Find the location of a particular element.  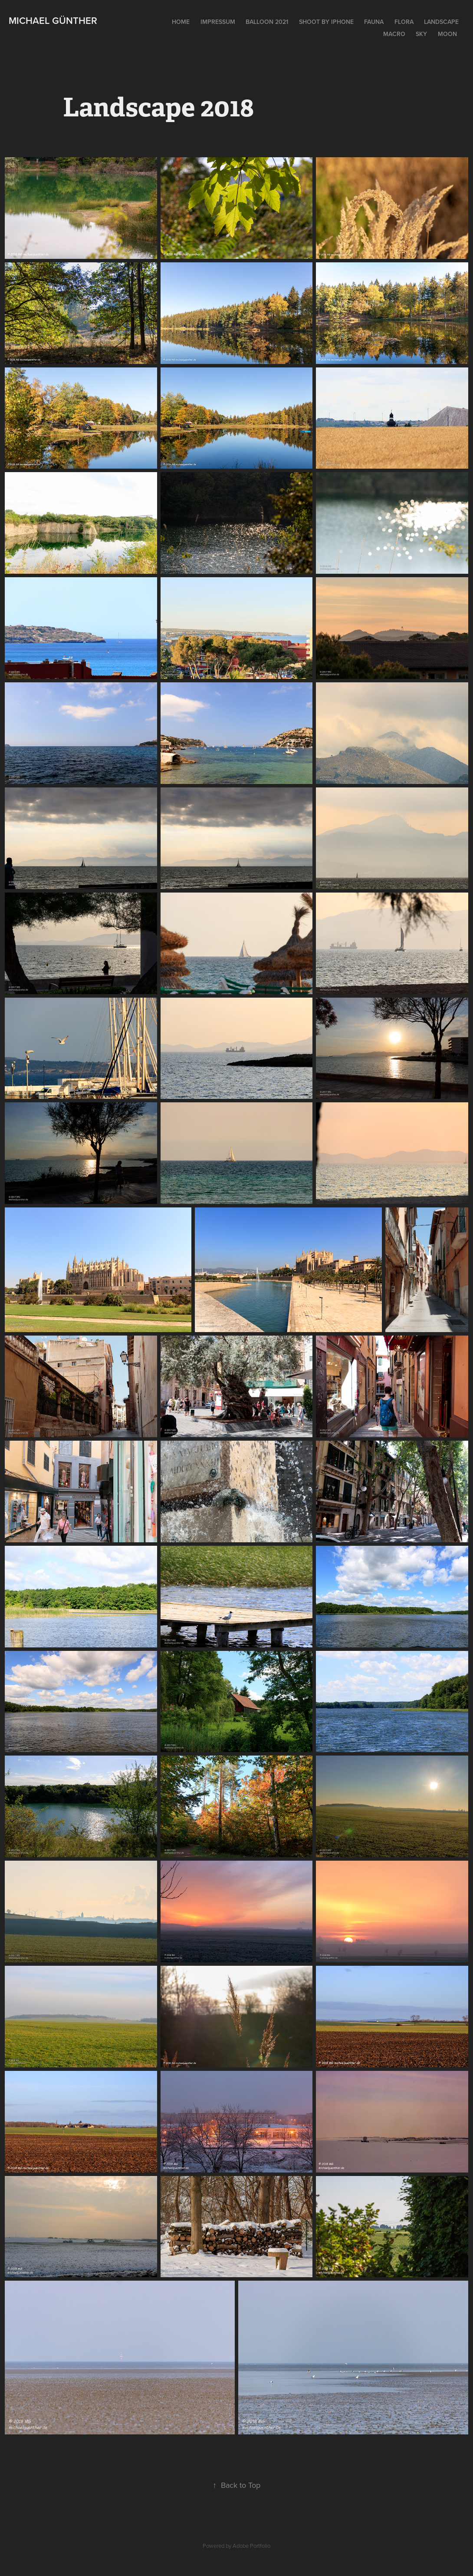

Flora is located at coordinates (404, 21).